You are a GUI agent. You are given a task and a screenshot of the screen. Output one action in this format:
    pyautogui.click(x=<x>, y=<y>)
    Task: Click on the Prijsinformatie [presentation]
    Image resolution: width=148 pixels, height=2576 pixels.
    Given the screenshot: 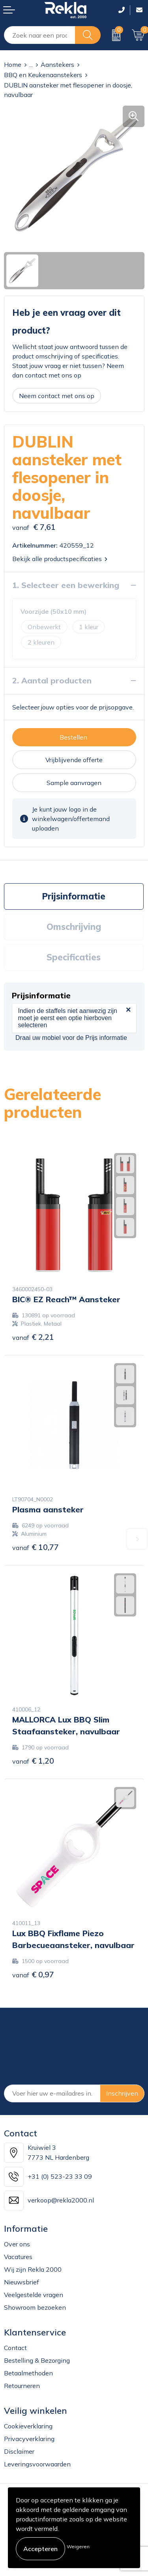 What is the action you would take?
    pyautogui.click(x=73, y=896)
    